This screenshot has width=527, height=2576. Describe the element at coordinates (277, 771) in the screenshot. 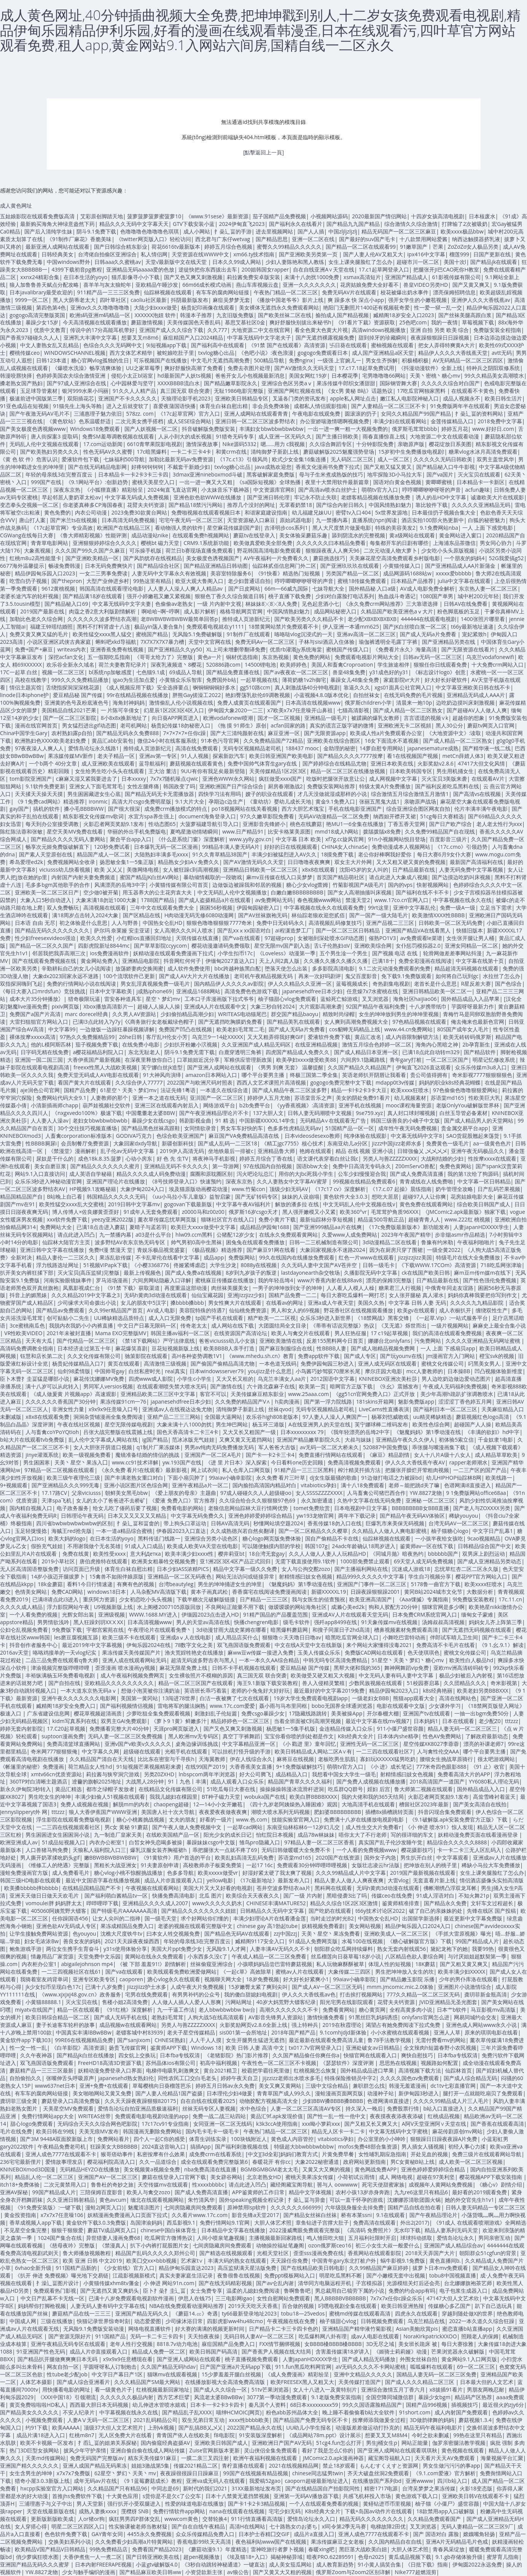

I see `天美传媒精品1区2区3区` at that location.